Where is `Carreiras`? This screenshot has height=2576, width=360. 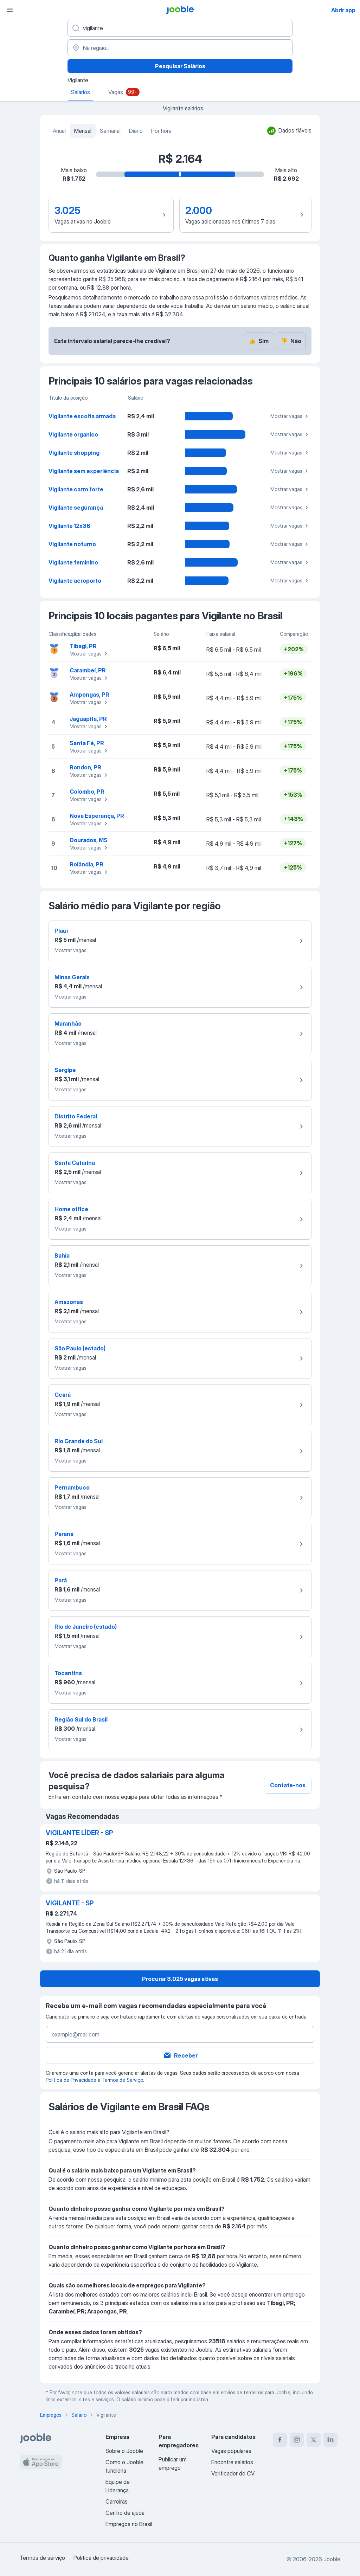
Carreiras is located at coordinates (116, 2501).